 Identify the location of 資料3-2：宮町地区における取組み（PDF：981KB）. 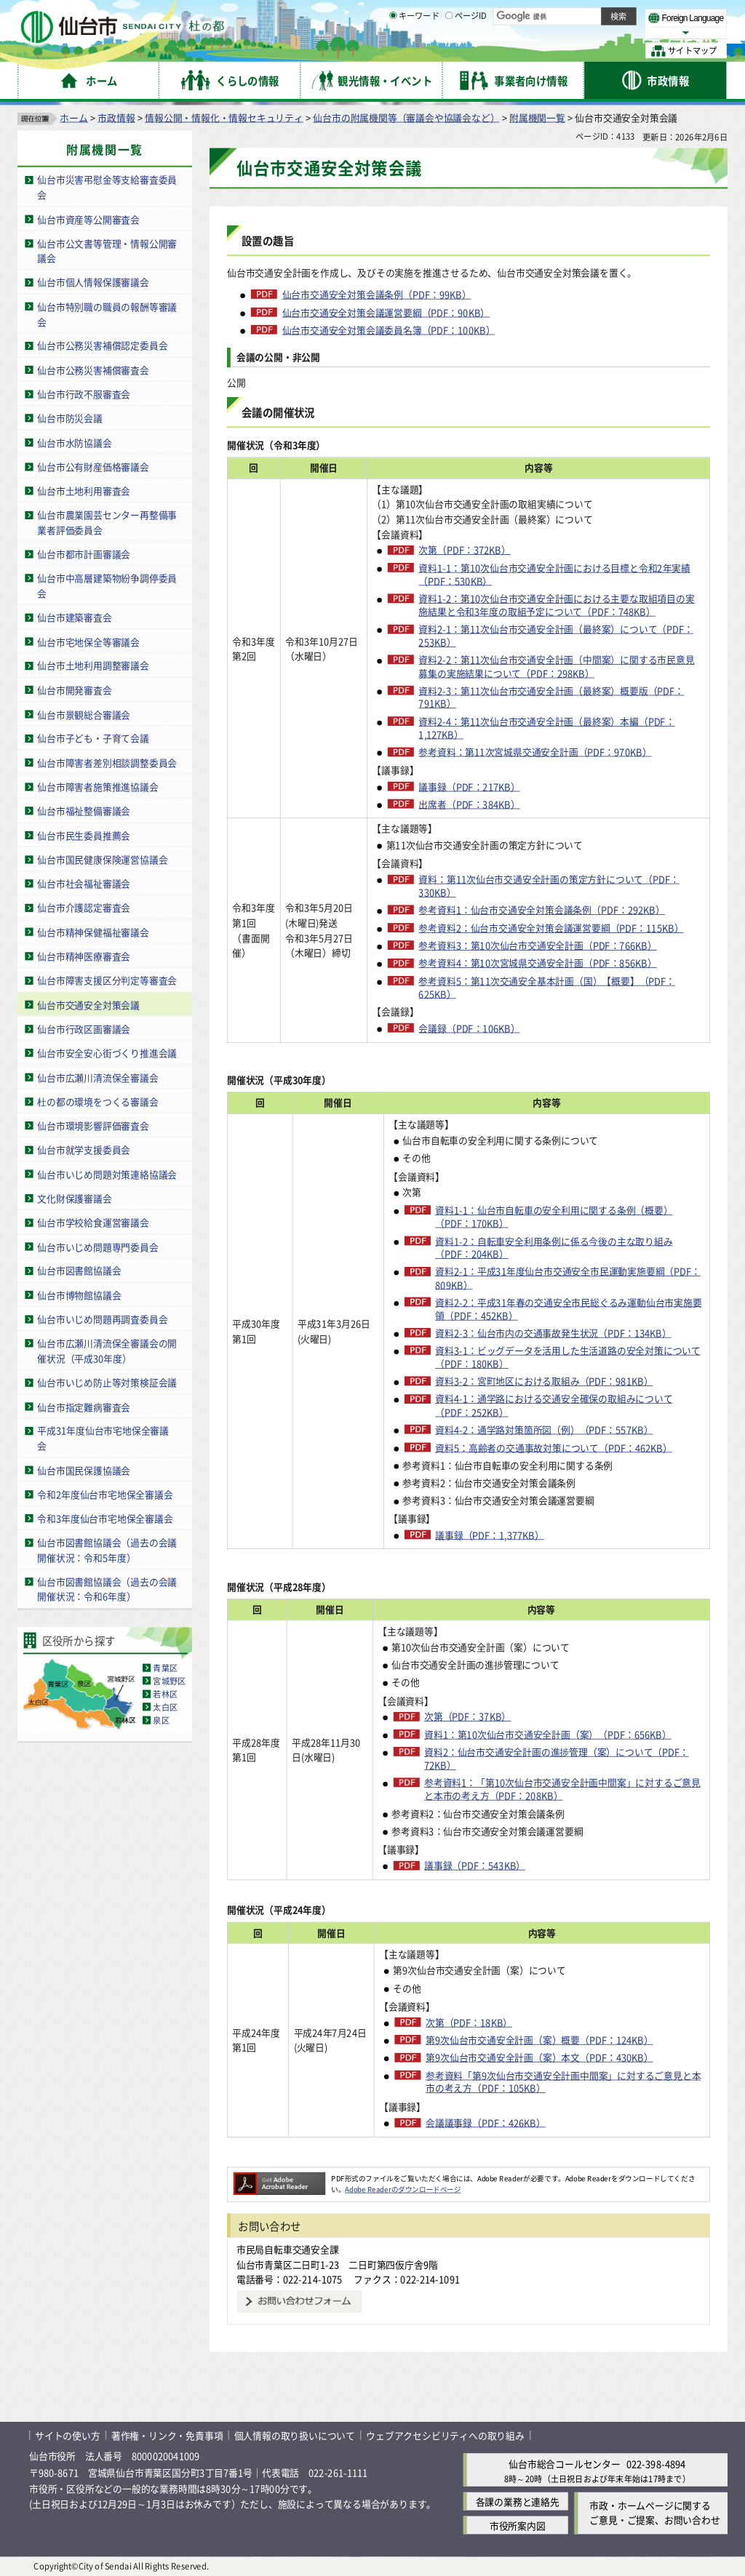
(544, 1381).